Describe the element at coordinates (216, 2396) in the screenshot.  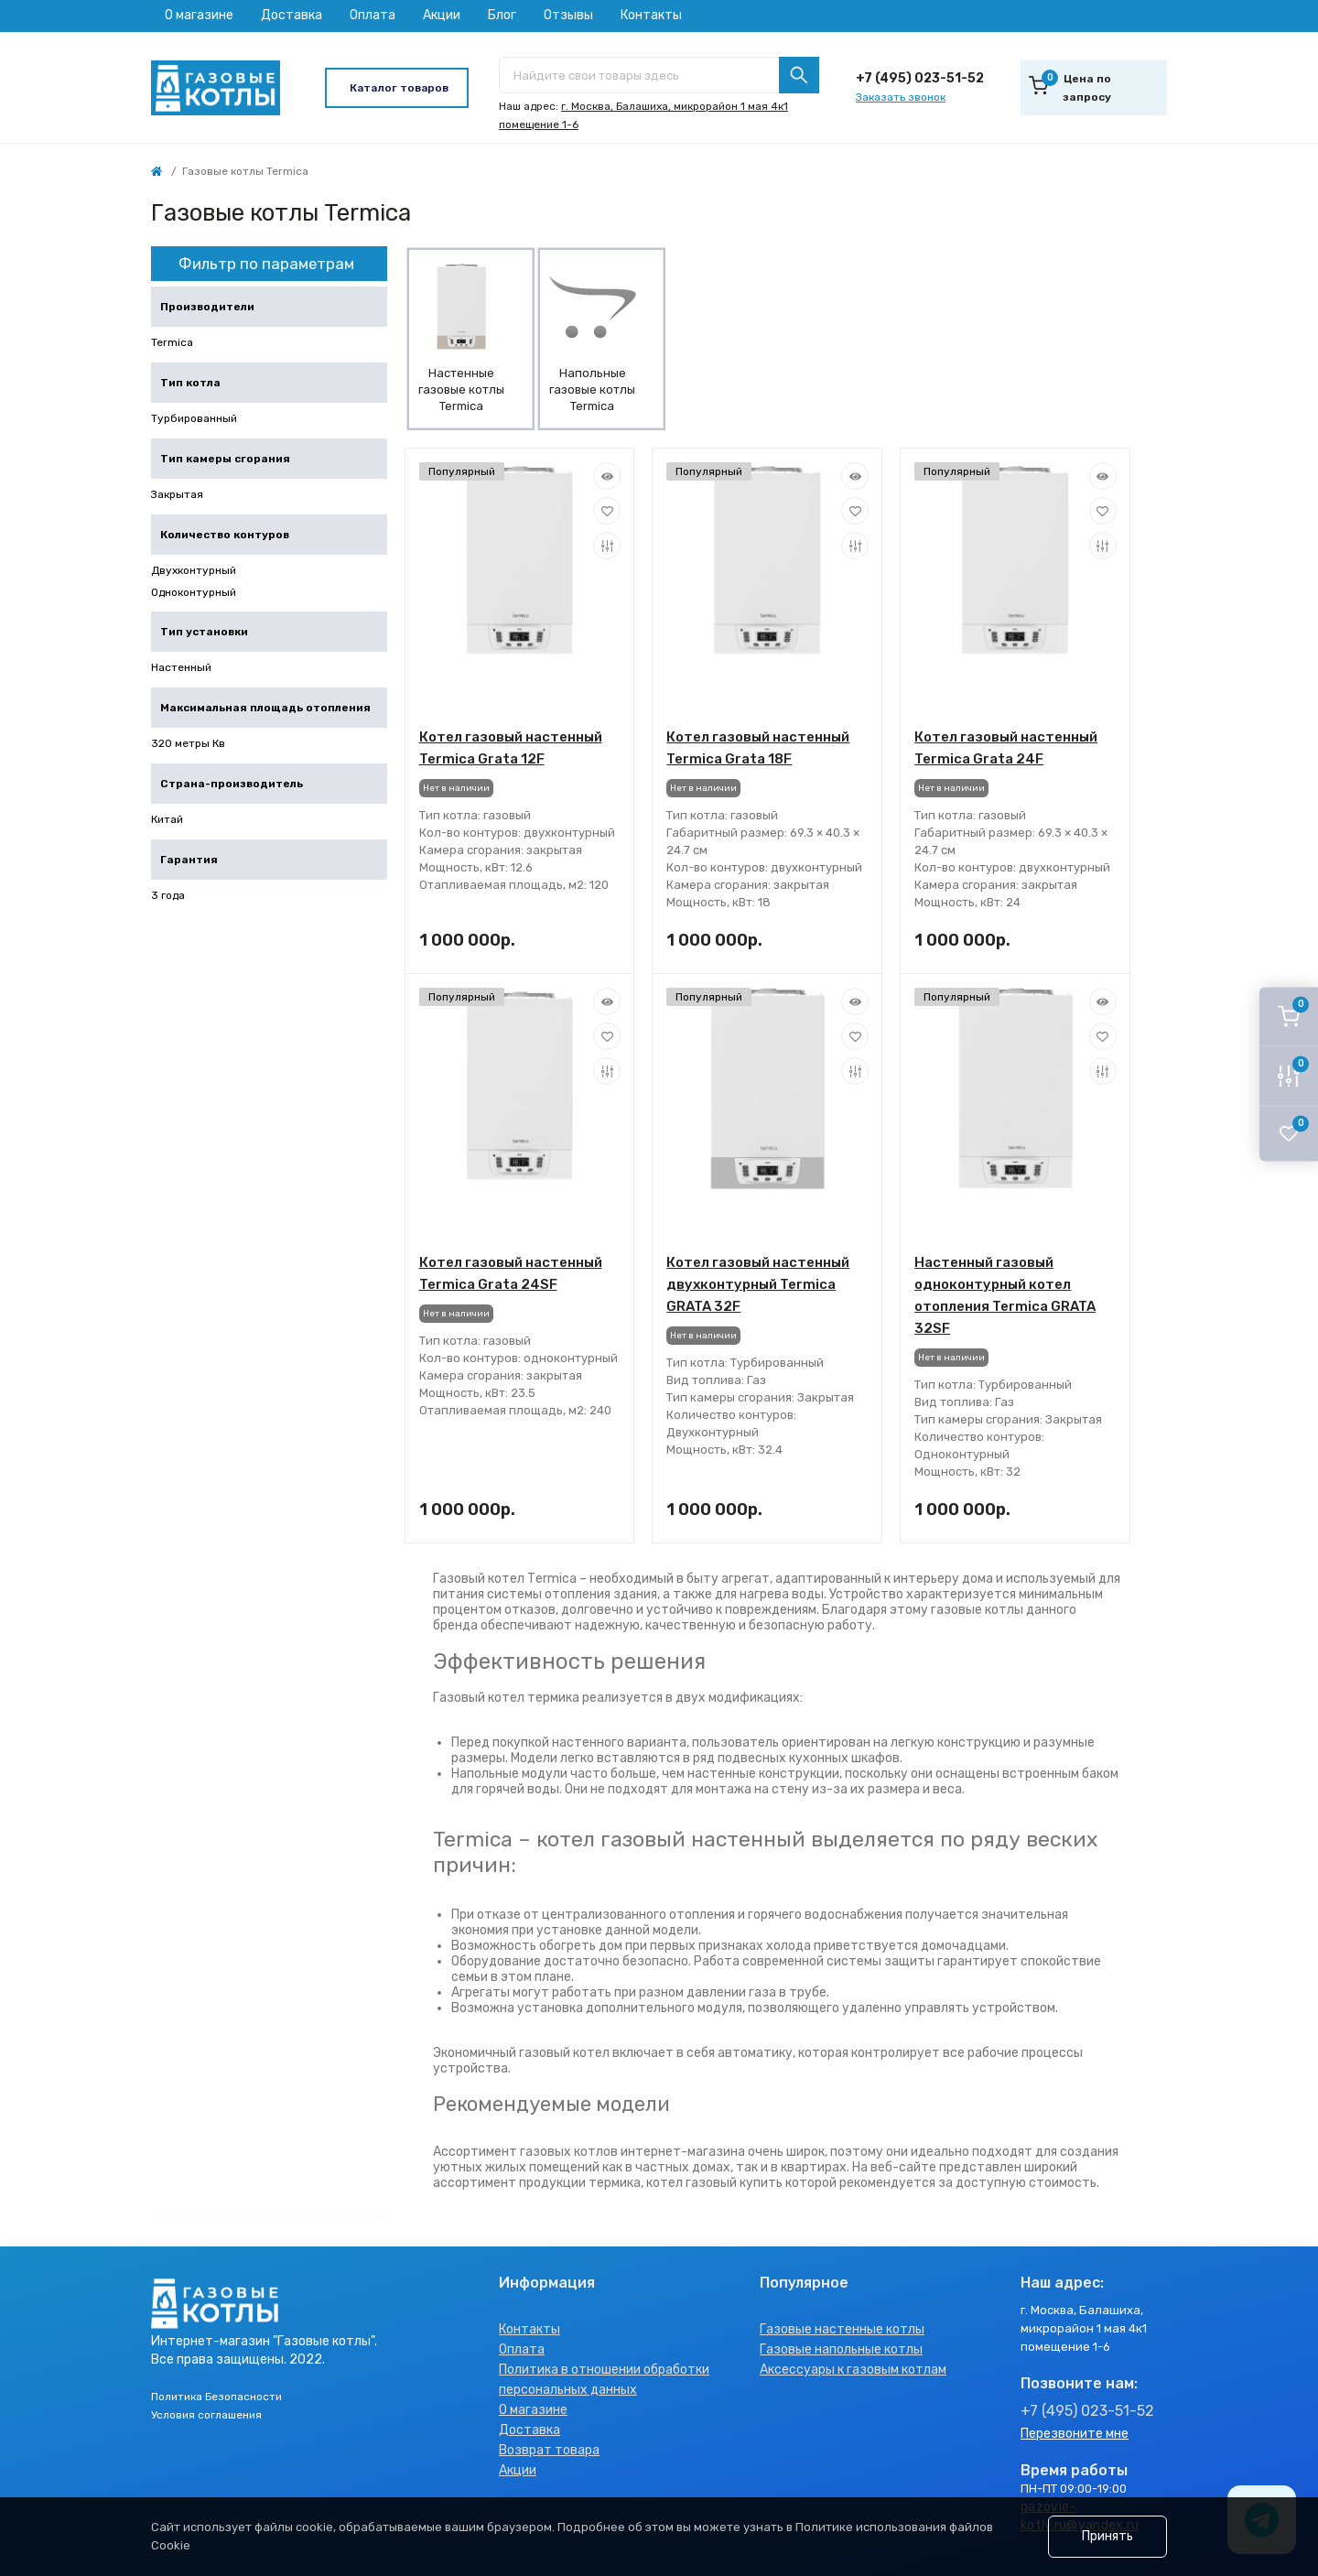
I see `Политика Безопасности` at that location.